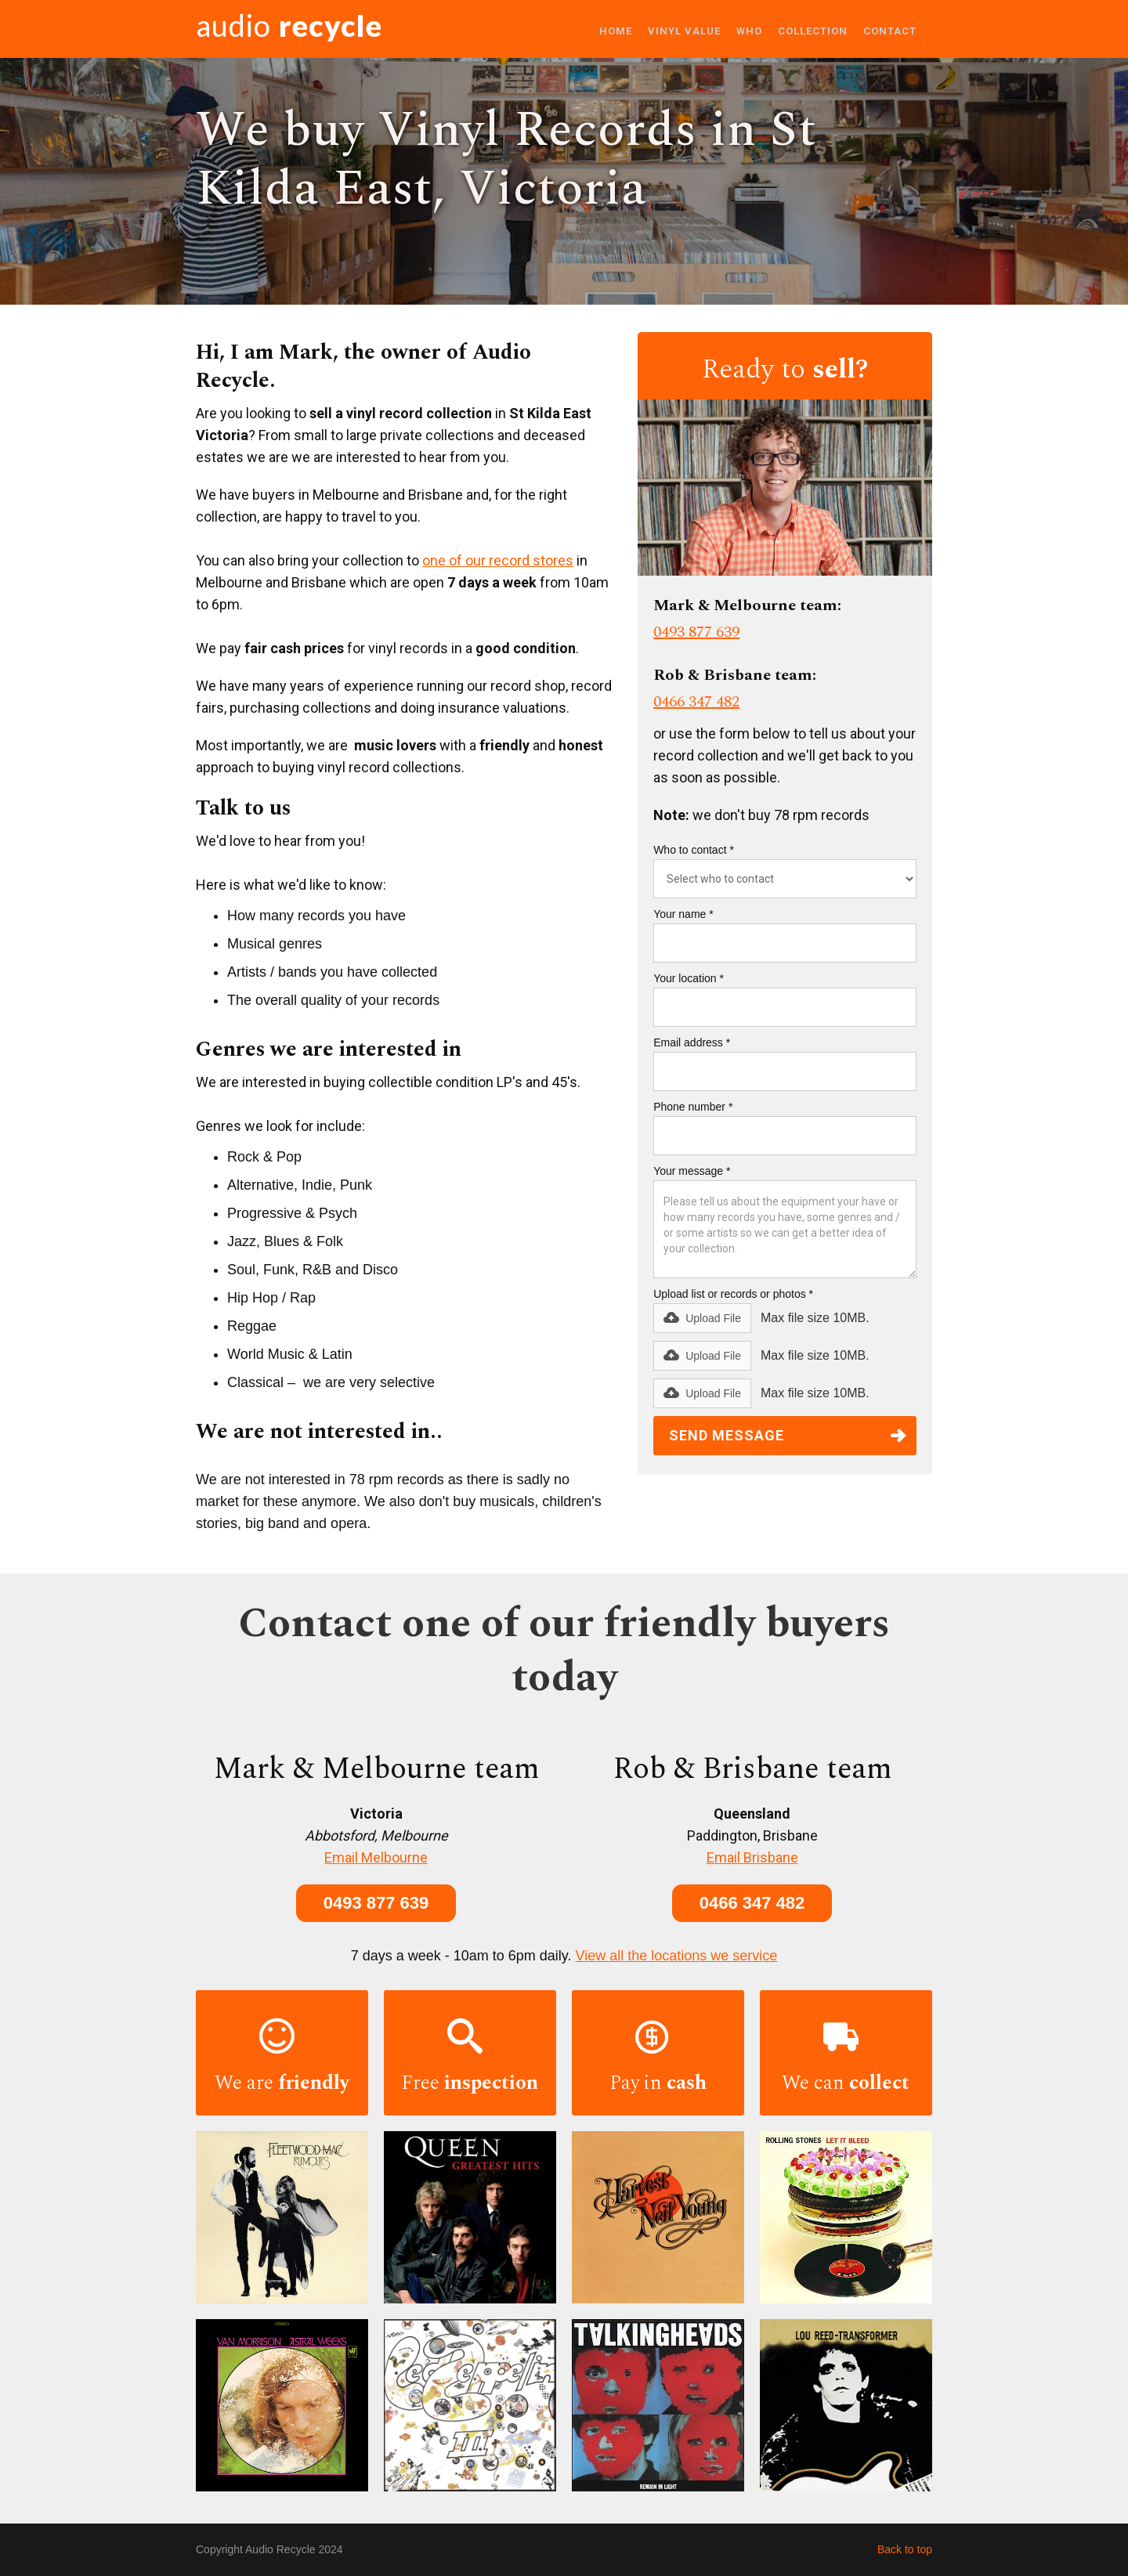 The image size is (1128, 2576). What do you see at coordinates (677, 1956) in the screenshot?
I see `View all the locations we service` at bounding box center [677, 1956].